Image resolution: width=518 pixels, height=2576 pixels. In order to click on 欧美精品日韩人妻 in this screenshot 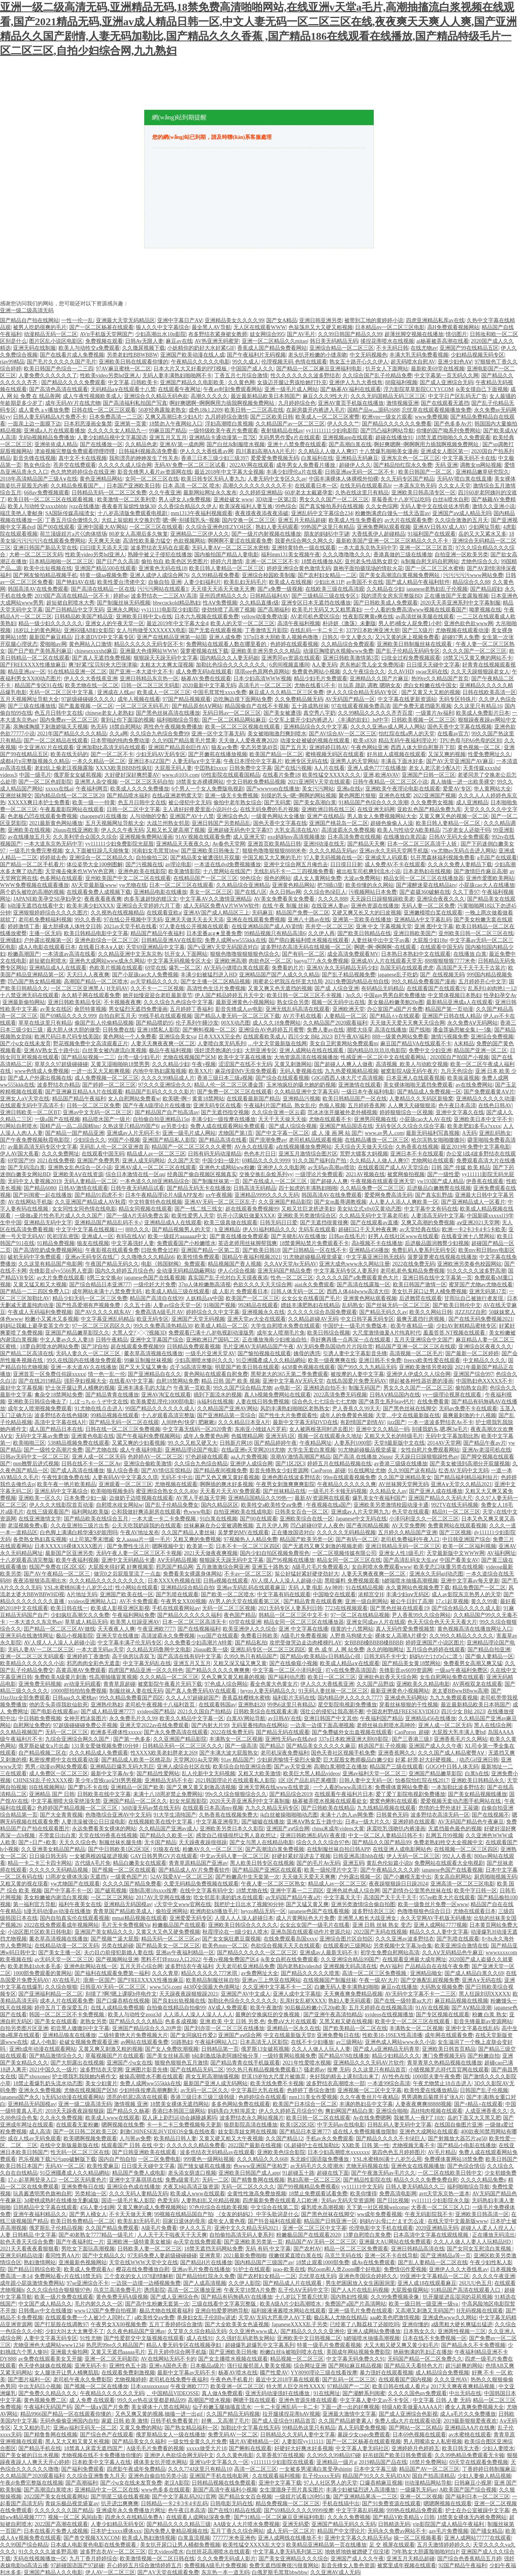, I will do `click(175, 2138)`.